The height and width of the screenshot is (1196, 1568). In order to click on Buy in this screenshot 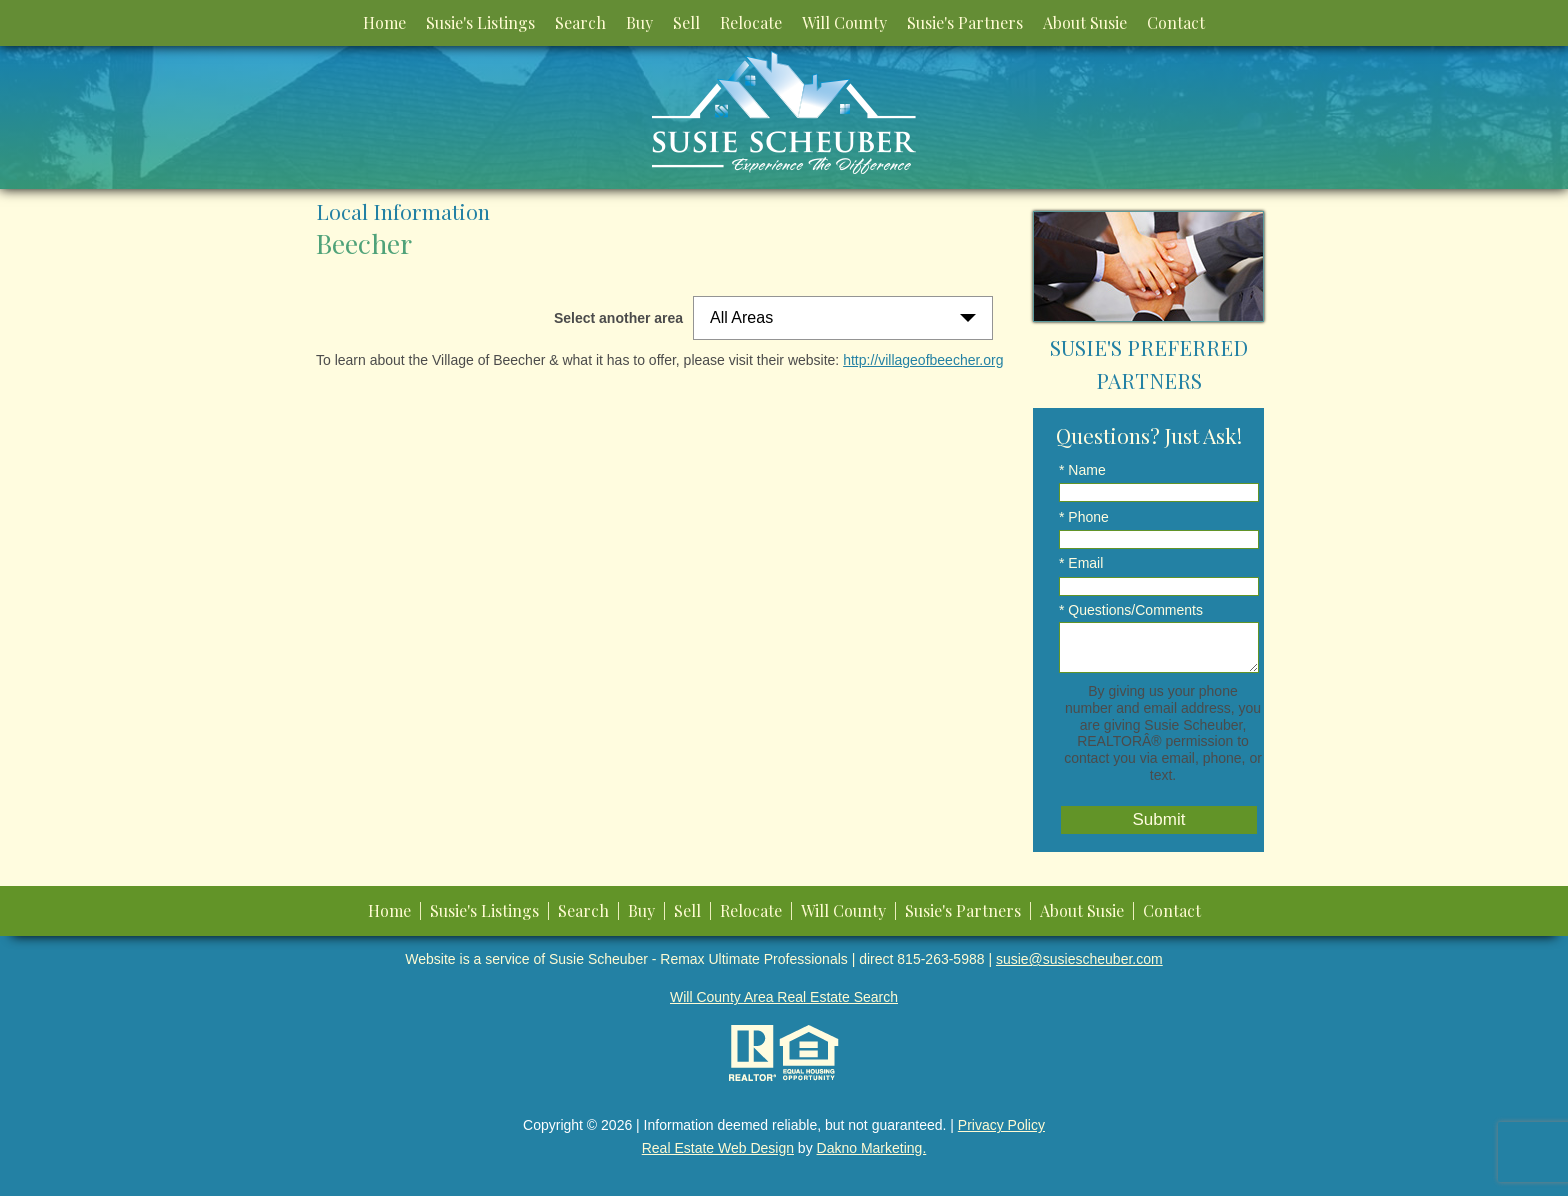, I will do `click(639, 22)`.